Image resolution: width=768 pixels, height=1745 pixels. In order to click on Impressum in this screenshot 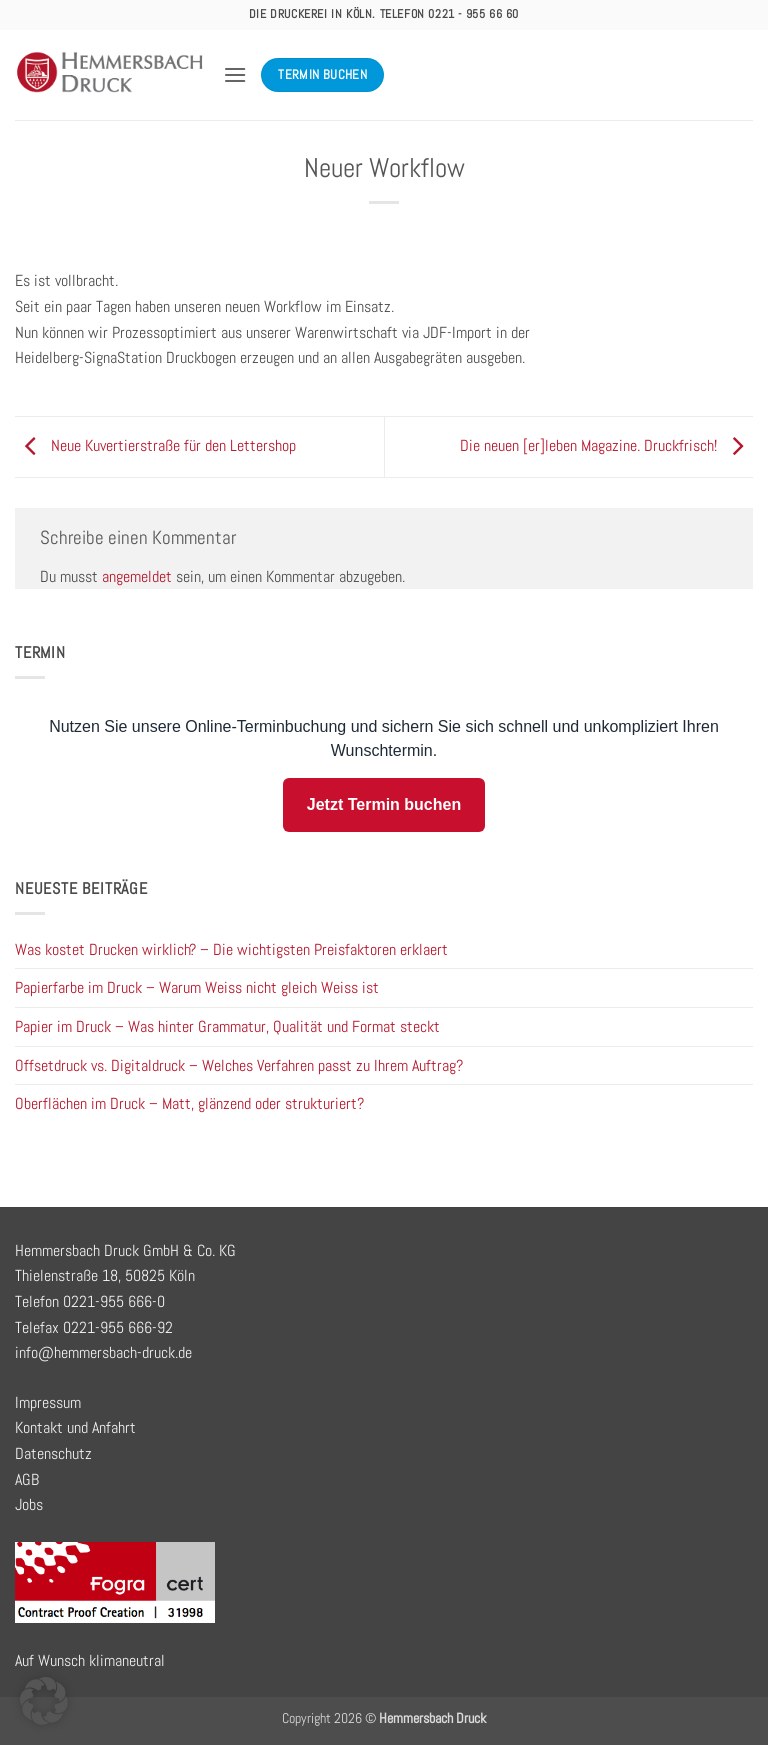, I will do `click(48, 1402)`.